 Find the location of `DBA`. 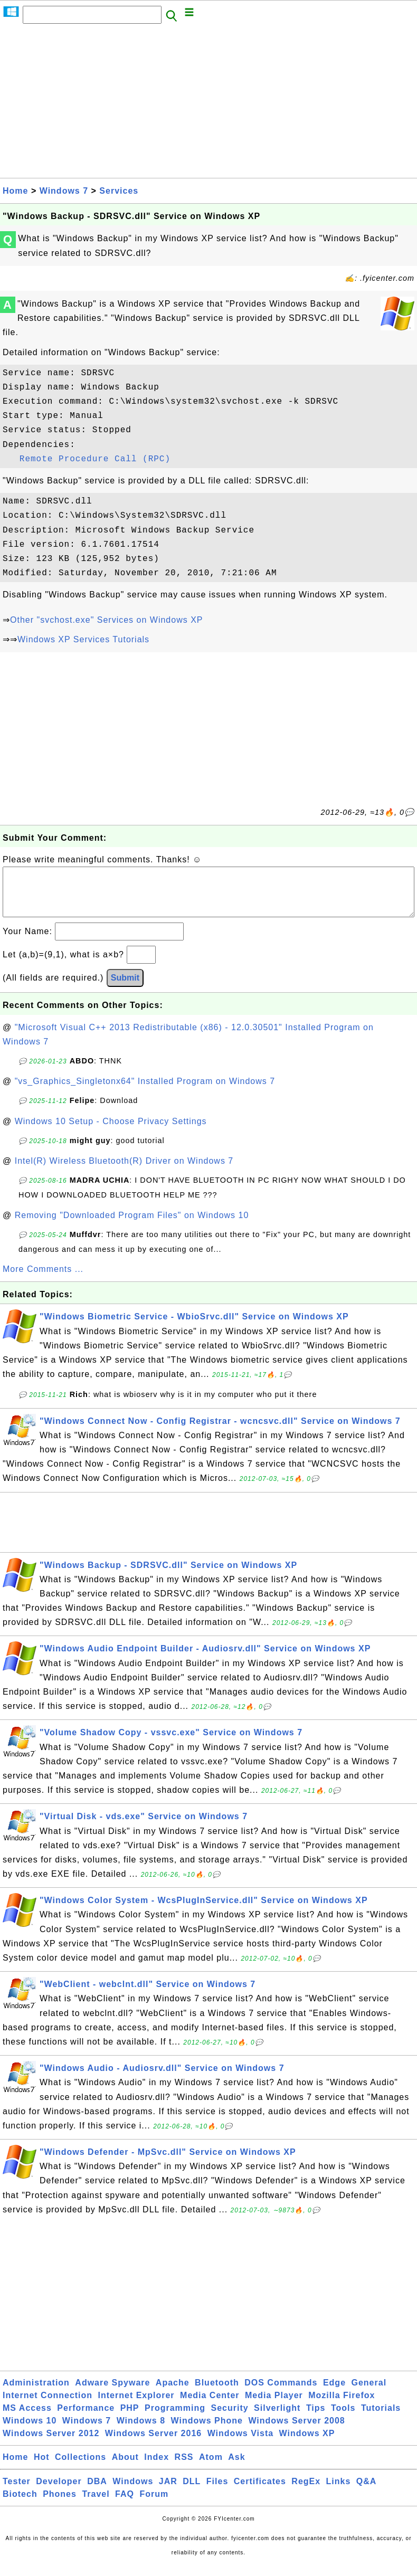

DBA is located at coordinates (97, 2491).